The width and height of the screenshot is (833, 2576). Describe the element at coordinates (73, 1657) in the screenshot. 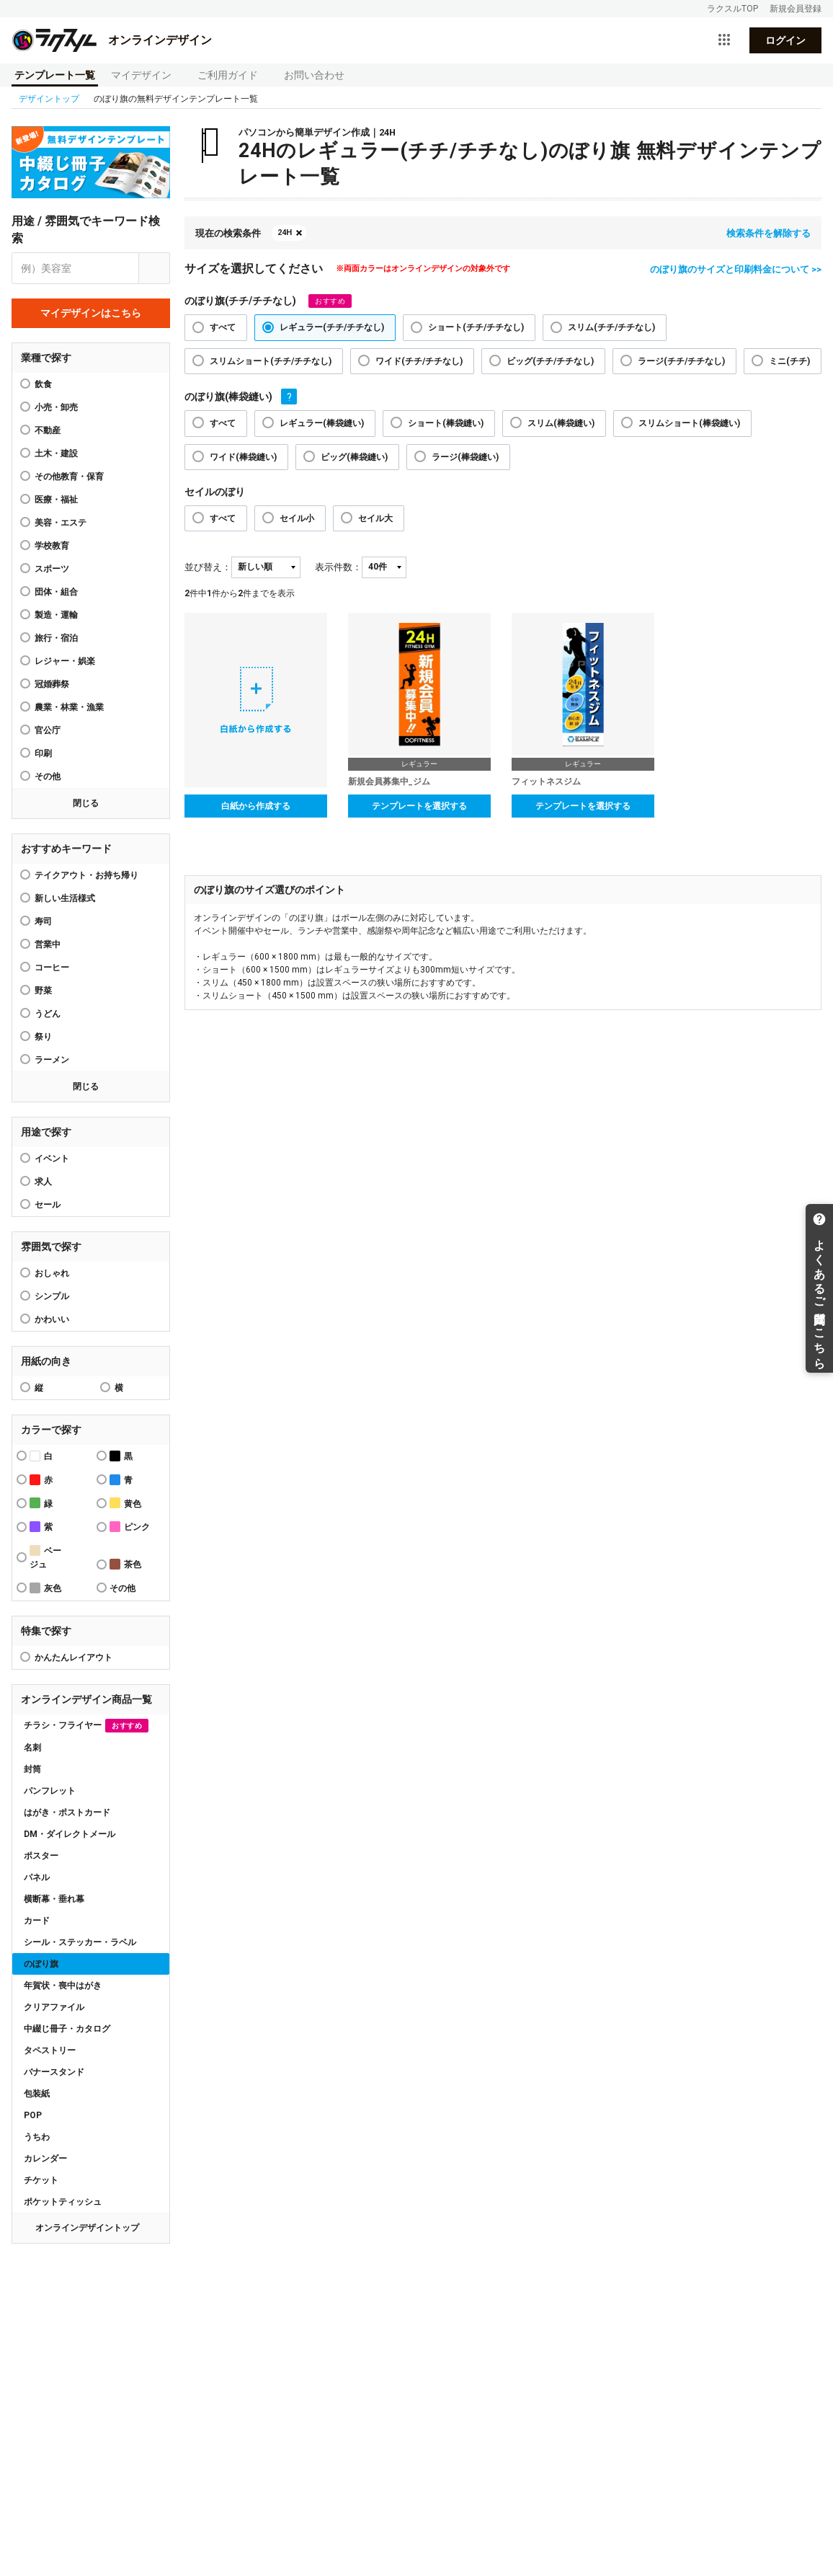

I see `かんたんレイアウト` at that location.